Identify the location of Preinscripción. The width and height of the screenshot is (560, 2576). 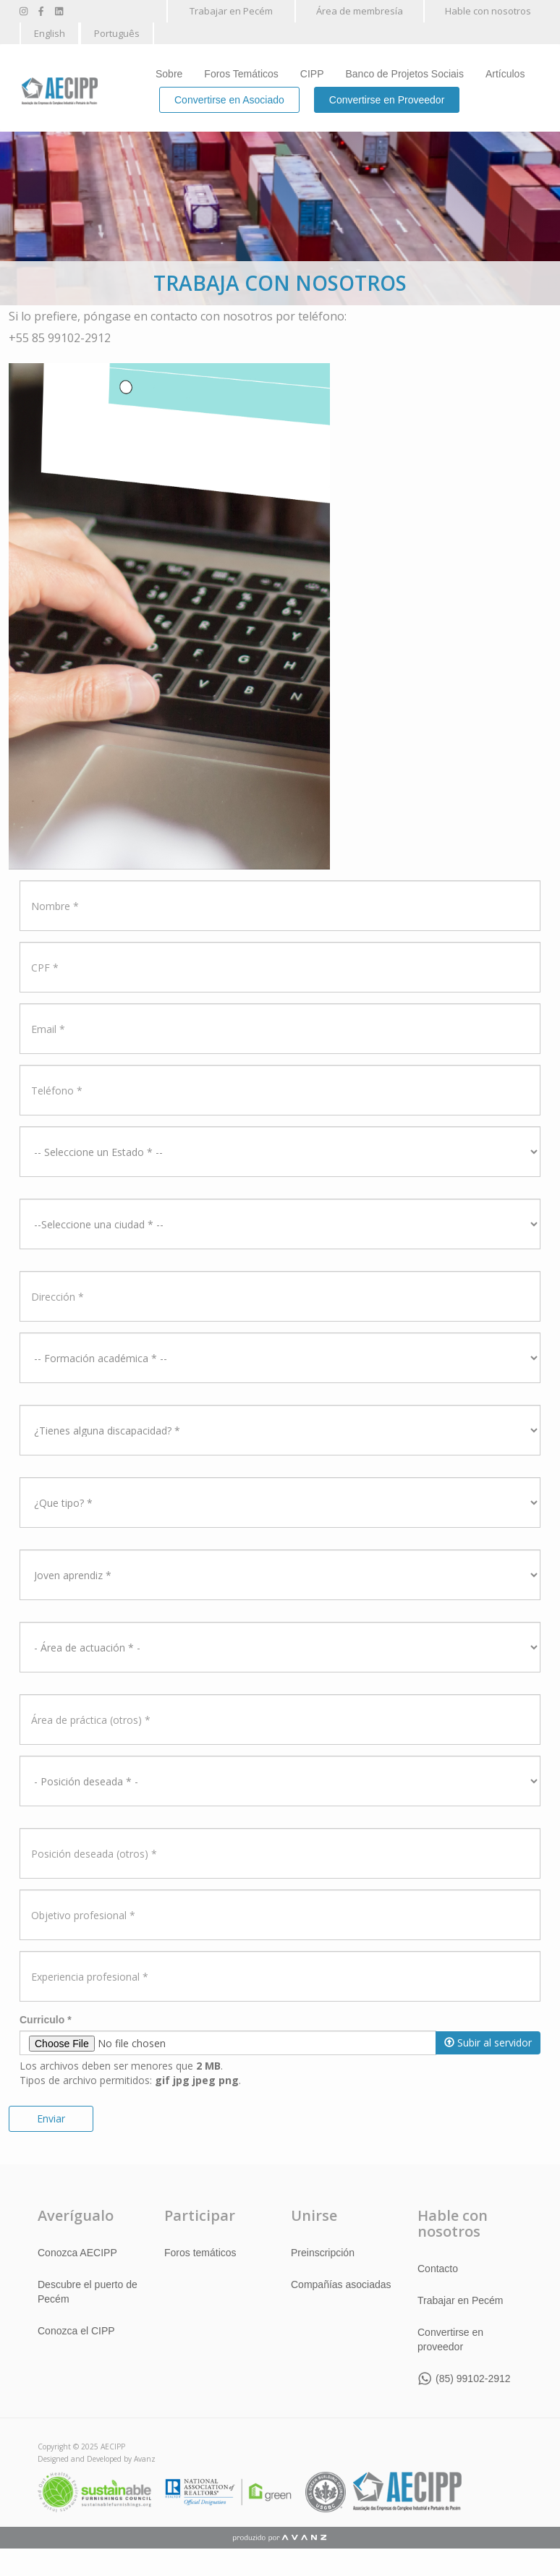
(323, 2252).